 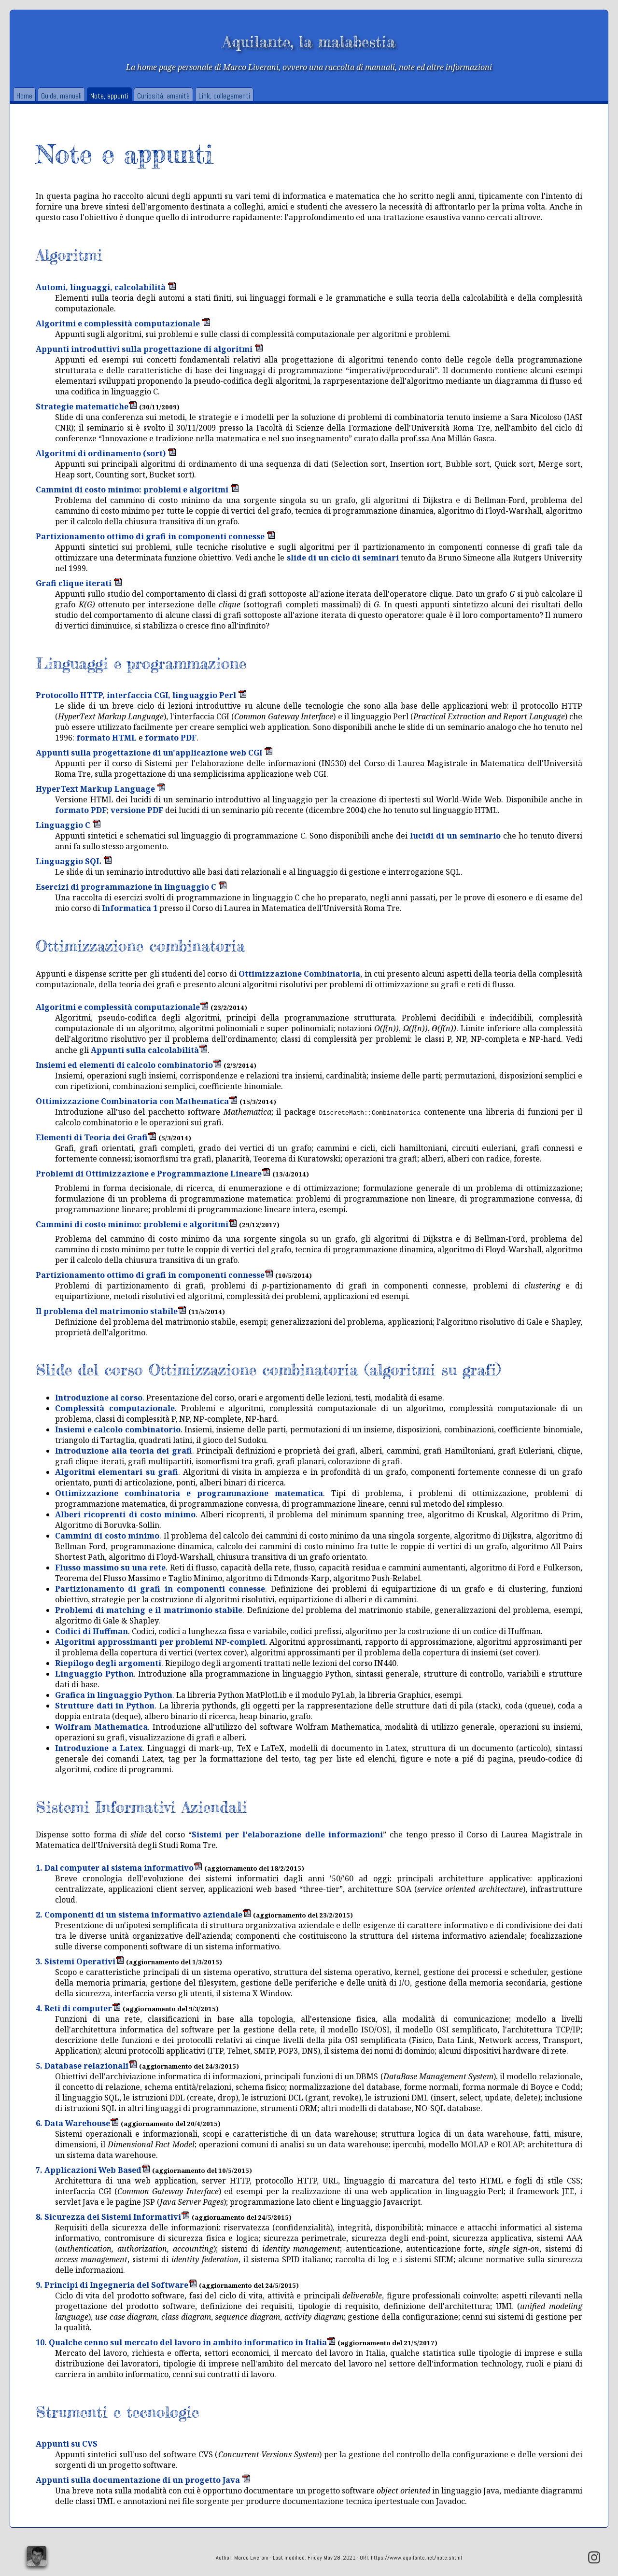 What do you see at coordinates (111, 1311) in the screenshot?
I see `Il problema del matrimonio stabile` at bounding box center [111, 1311].